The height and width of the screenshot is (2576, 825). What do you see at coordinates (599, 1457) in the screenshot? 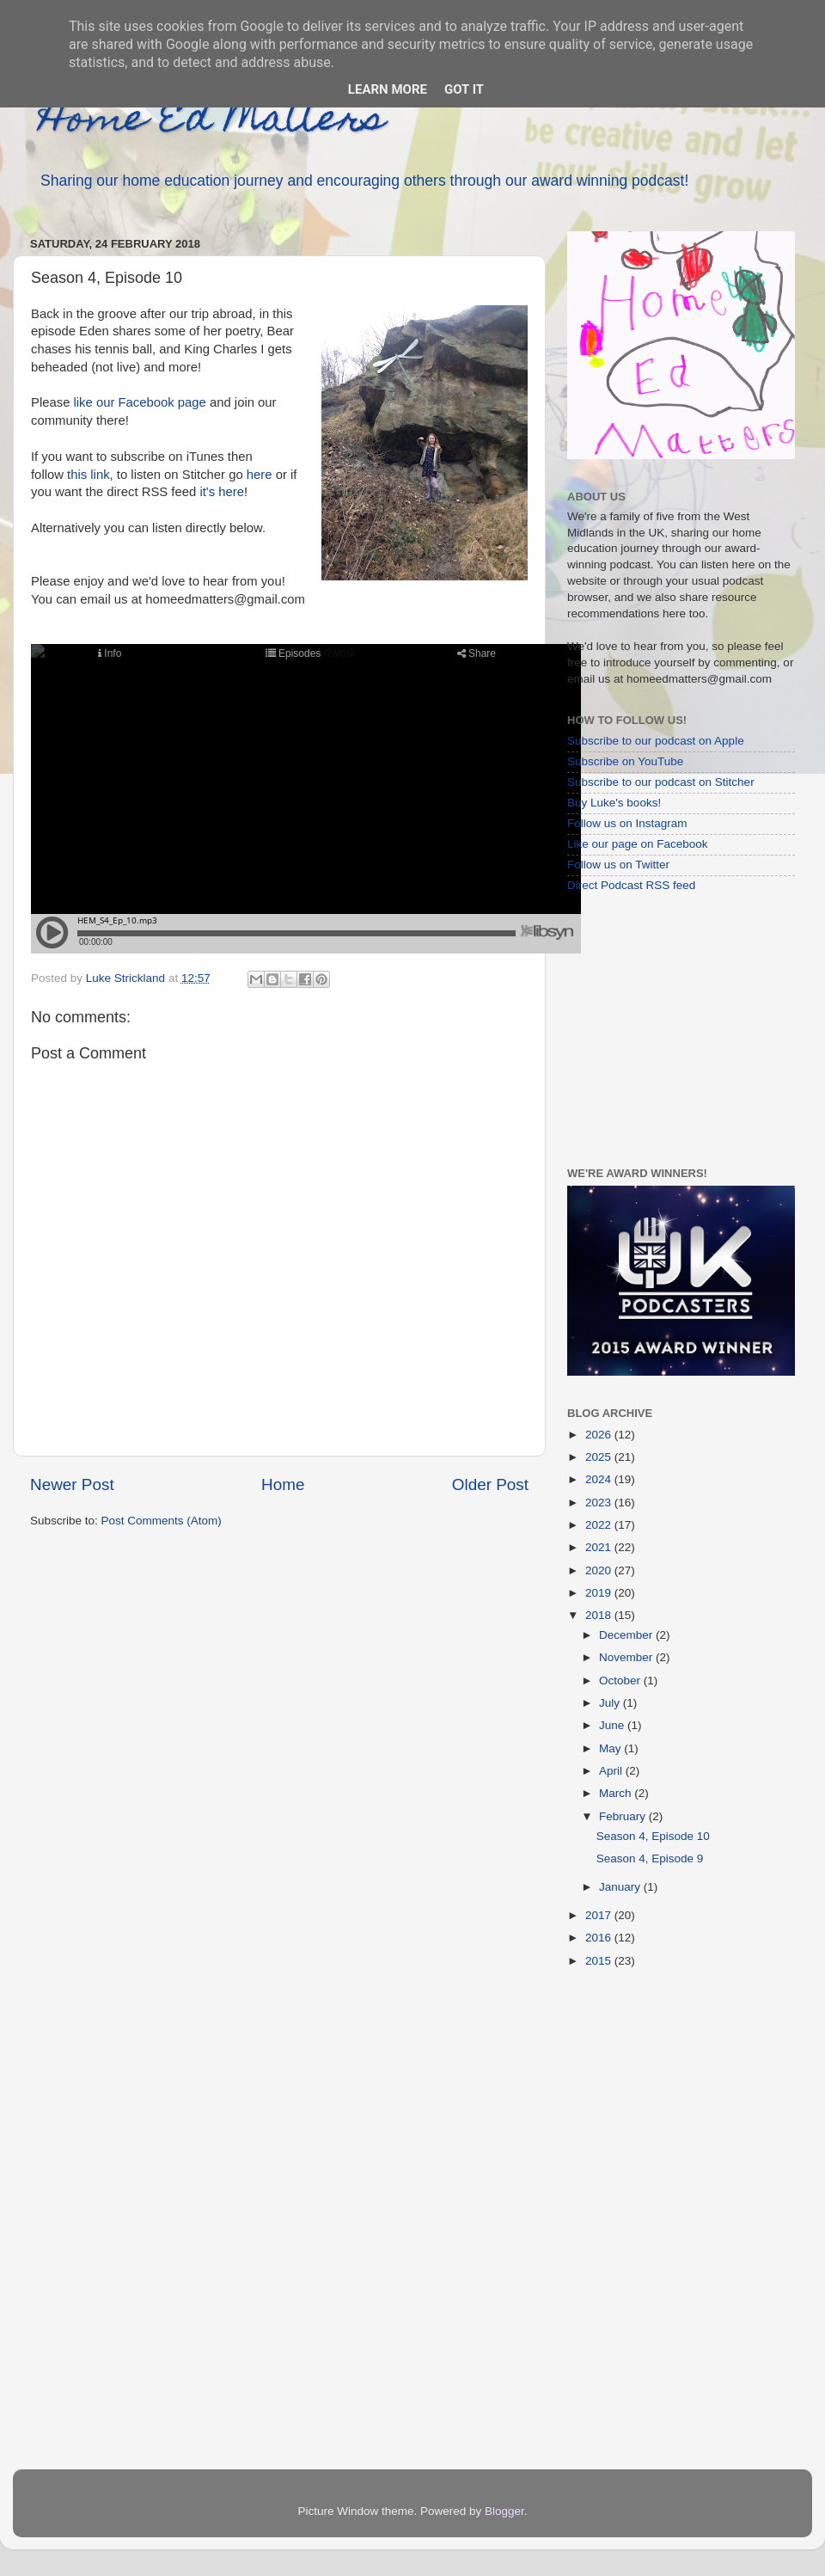
I see `2025` at bounding box center [599, 1457].